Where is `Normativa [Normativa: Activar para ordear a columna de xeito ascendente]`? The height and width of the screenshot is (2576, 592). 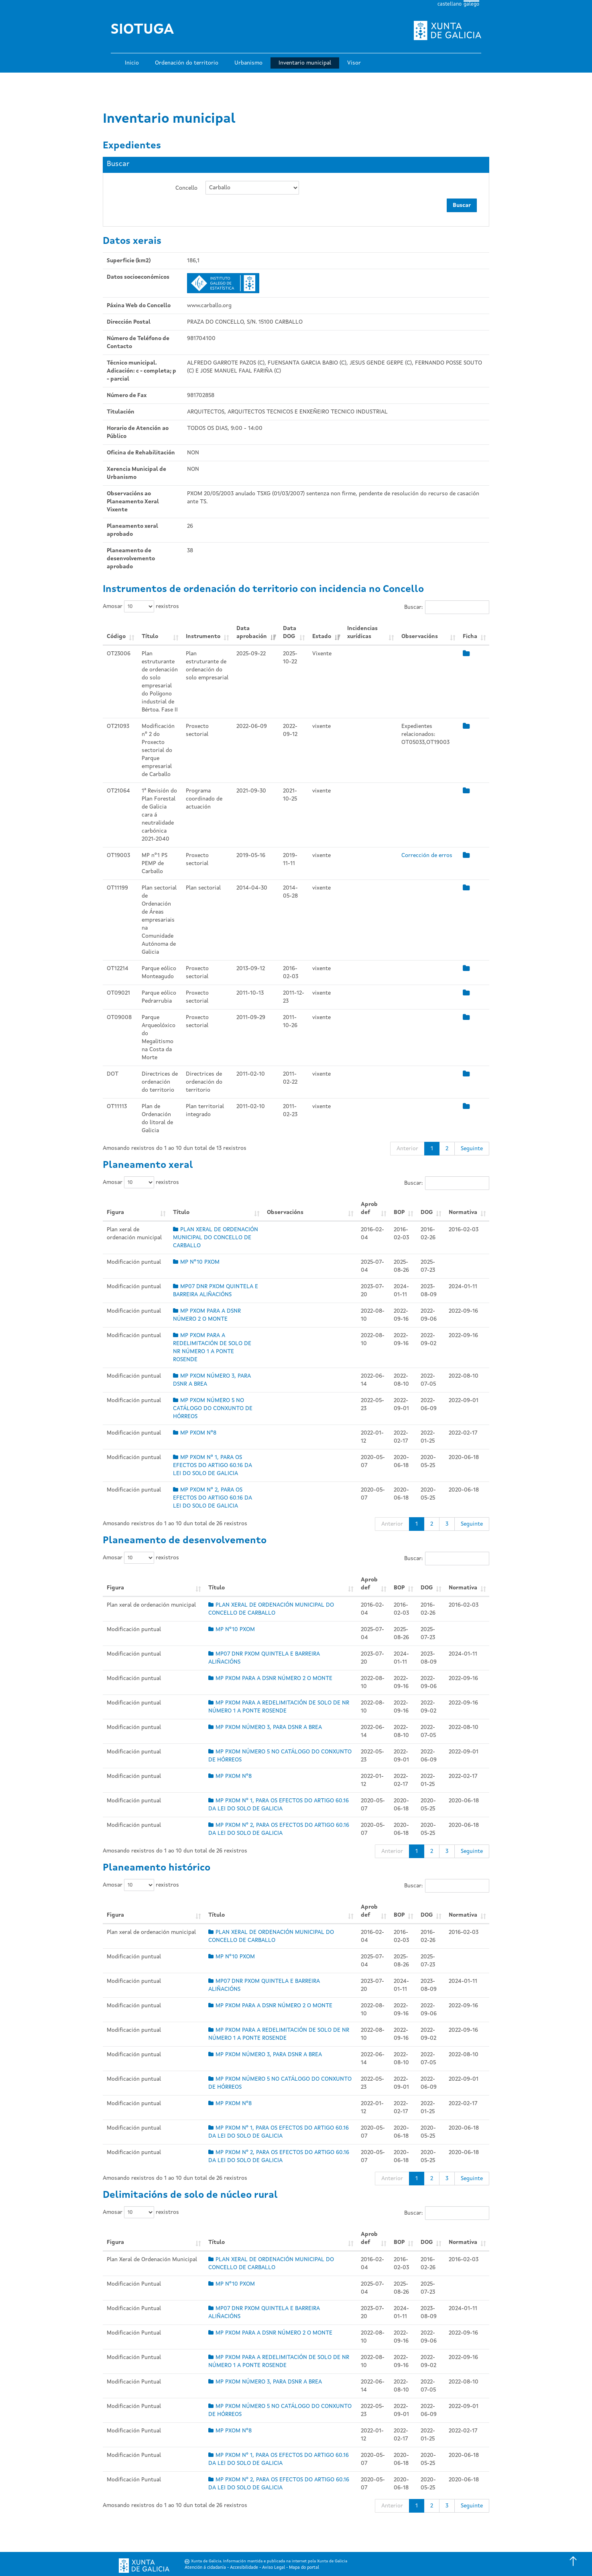 Normativa [Normativa: Activar para ordear a columna de xeito ascendente] is located at coordinates (463, 1212).